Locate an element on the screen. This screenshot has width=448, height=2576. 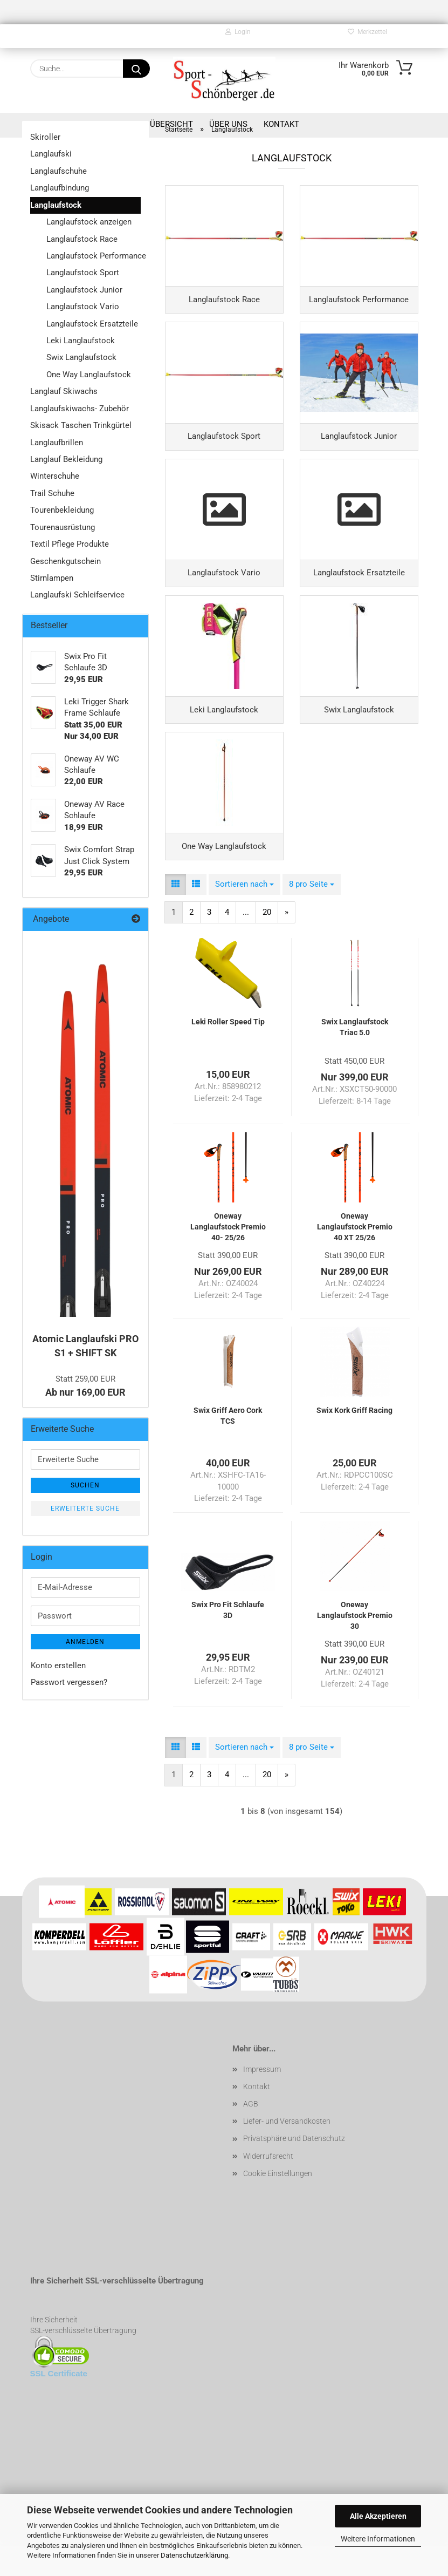
Skiroller is located at coordinates (45, 137).